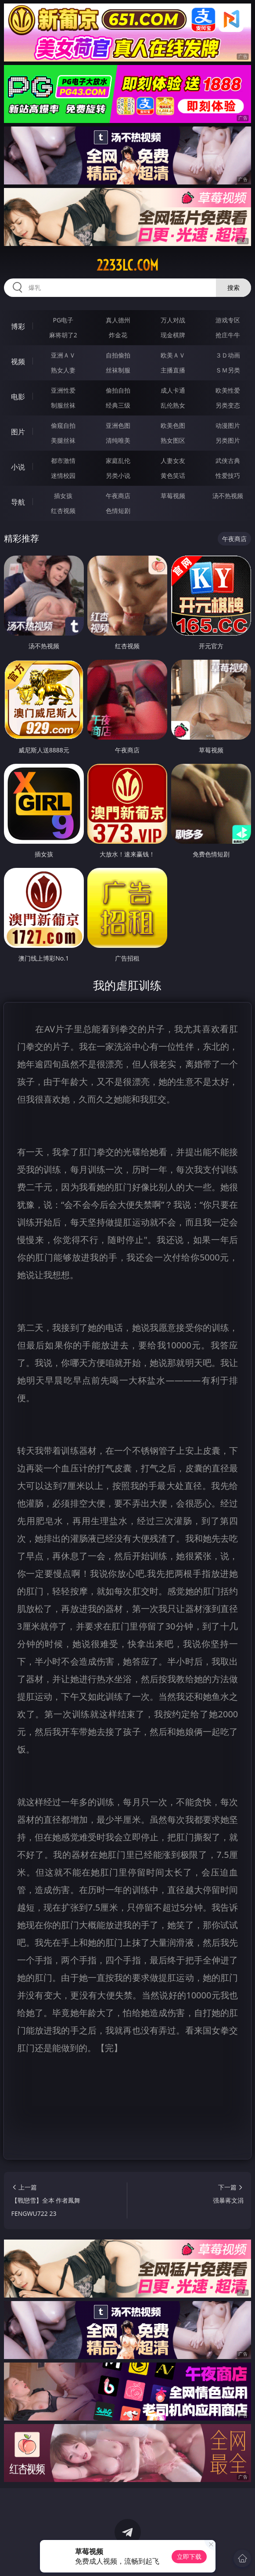 The width and height of the screenshot is (255, 2576). What do you see at coordinates (127, 265) in the screenshot?
I see `2233lc.com` at bounding box center [127, 265].